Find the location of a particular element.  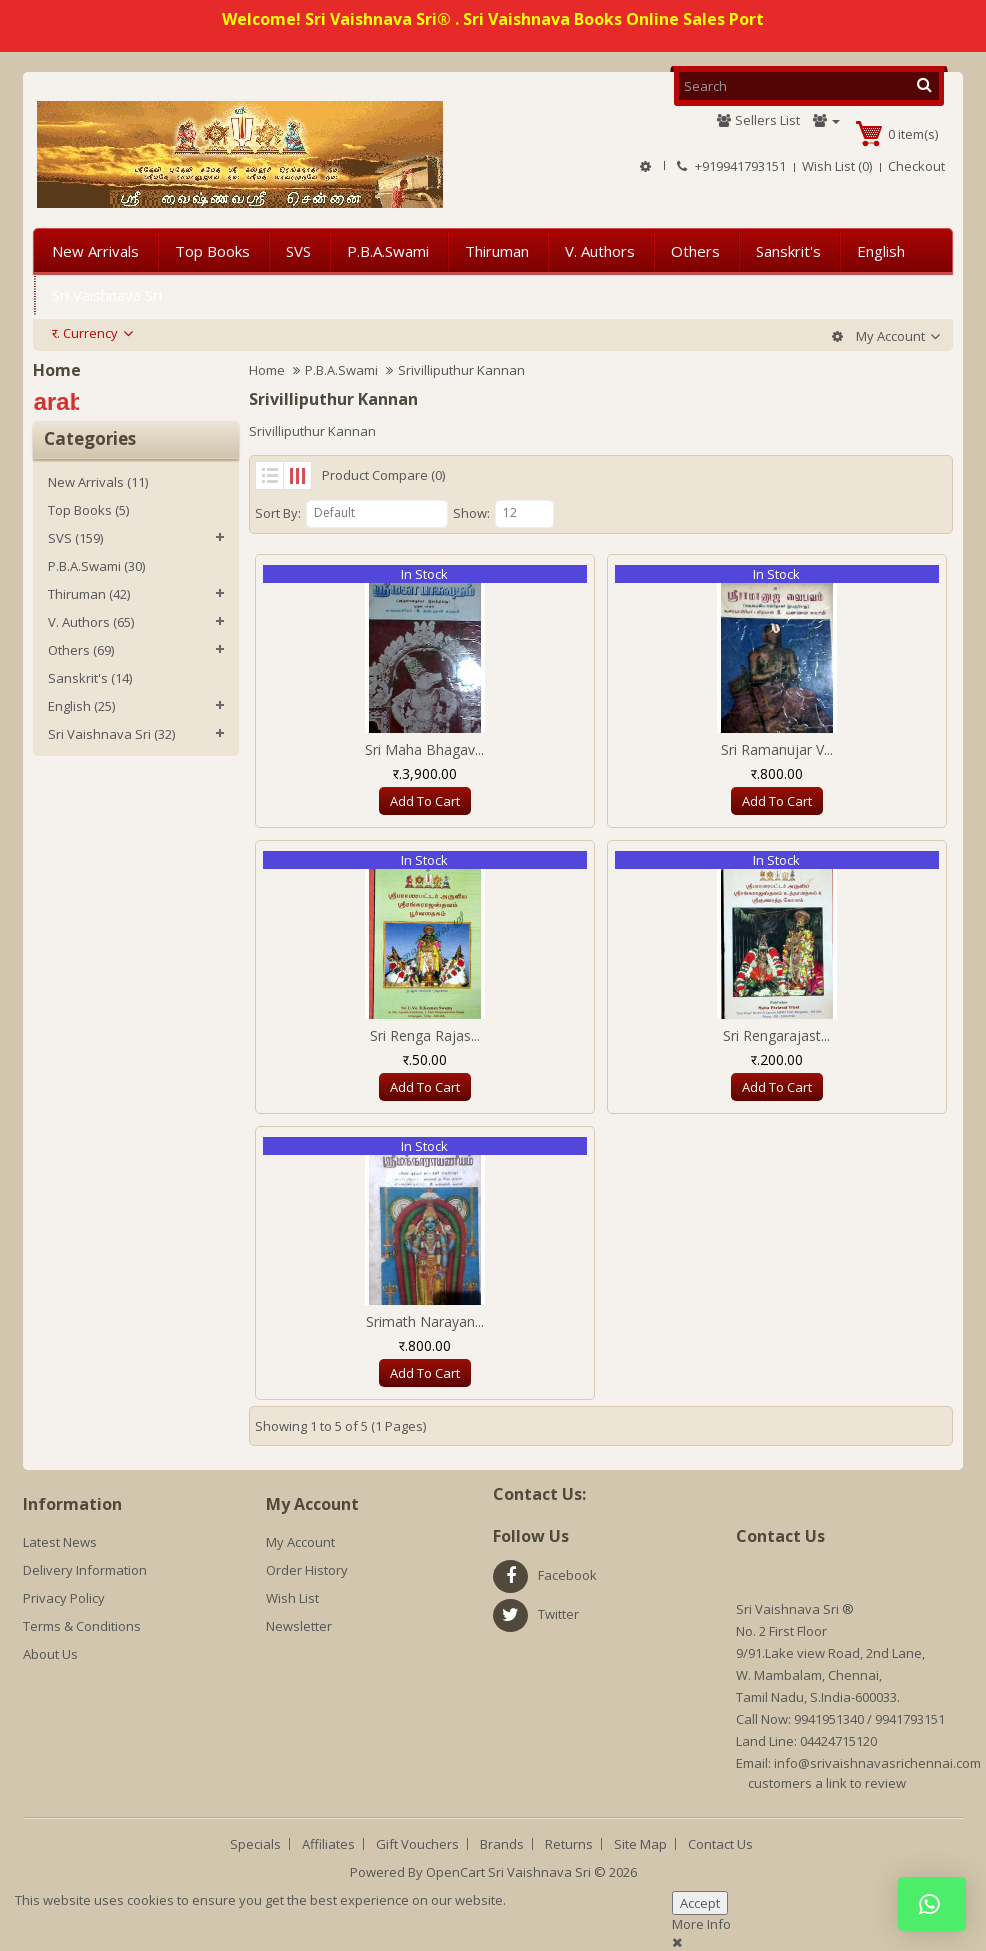

Add to Cart is located at coordinates (425, 801).